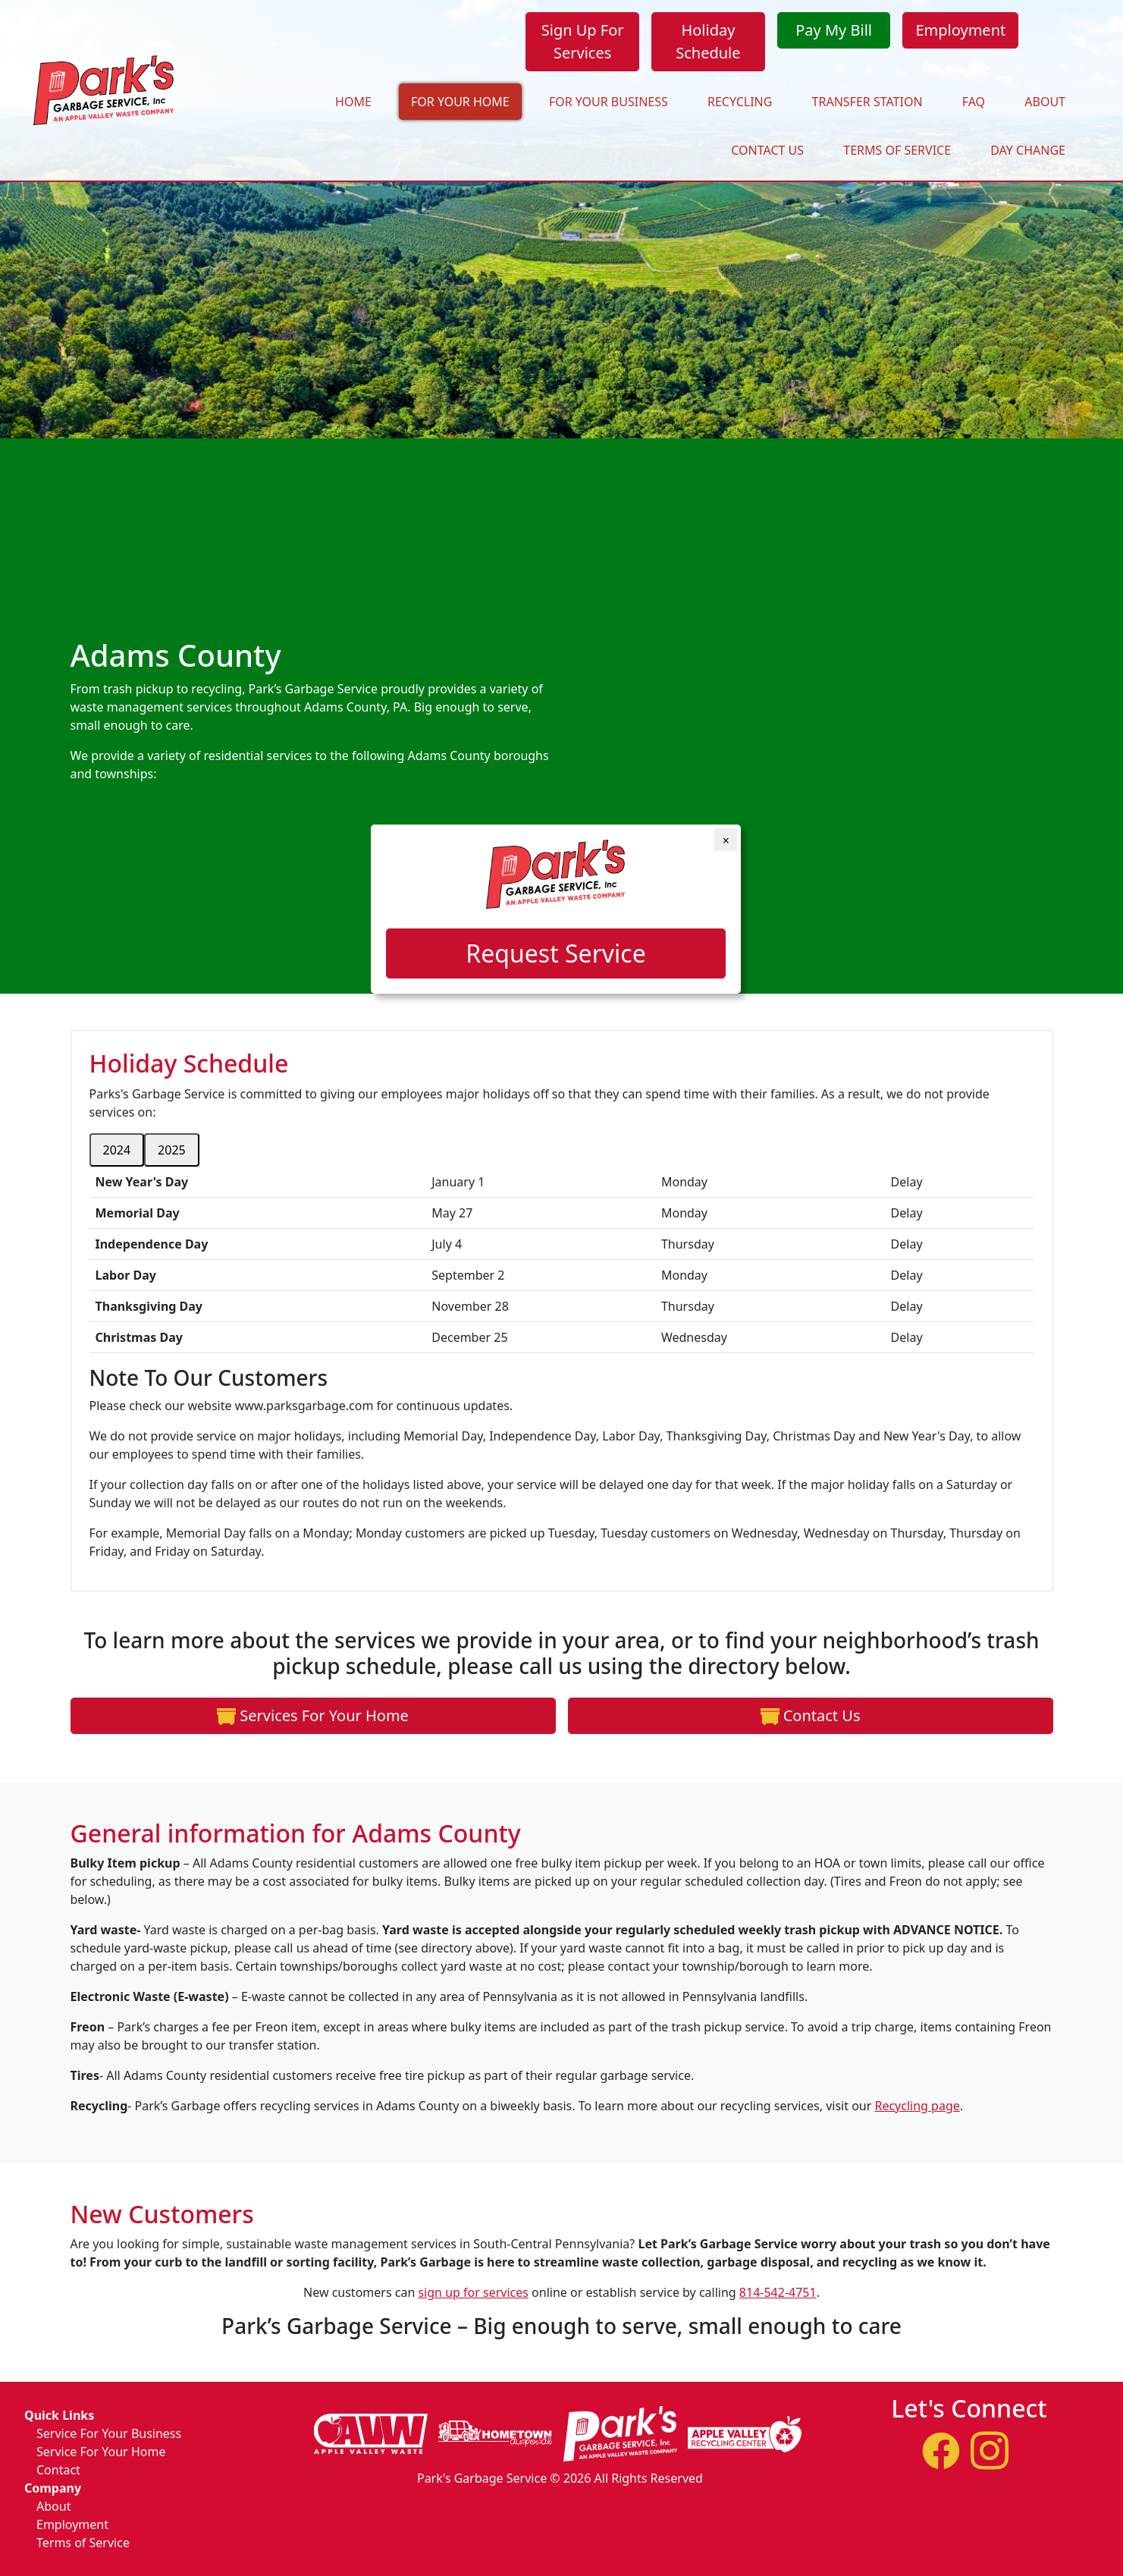  Describe the element at coordinates (117, 1157) in the screenshot. I see `2024 [tab]` at that location.